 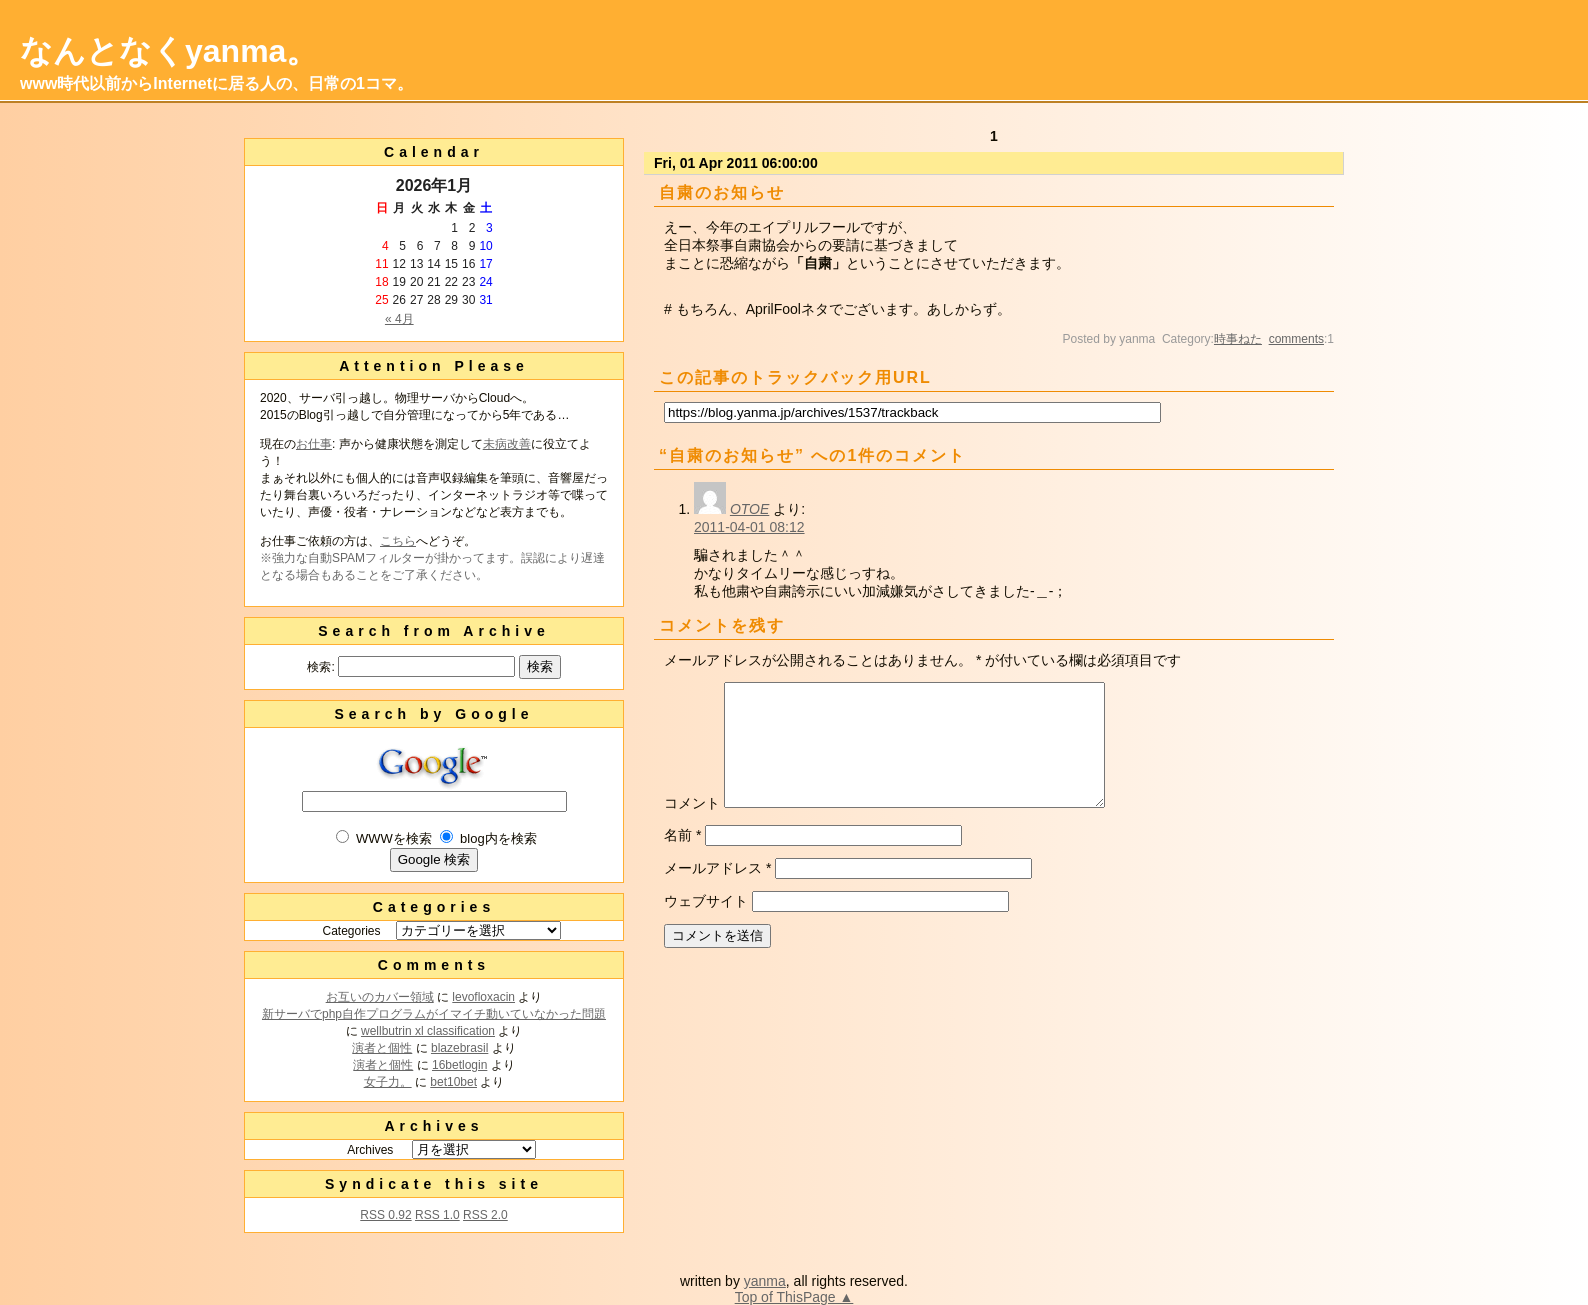 I want to click on こちら, so click(x=398, y=541).